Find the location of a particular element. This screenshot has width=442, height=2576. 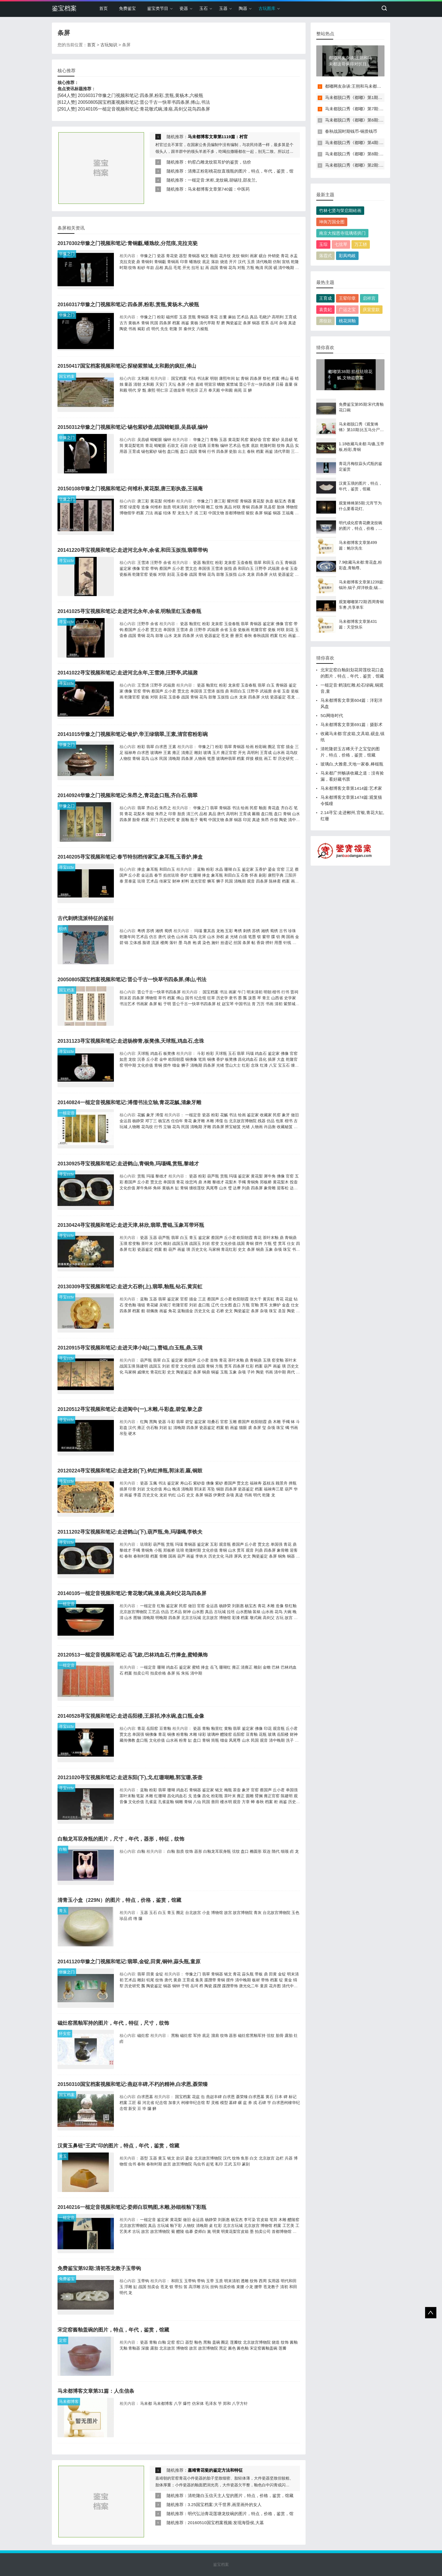

烧造 is located at coordinates (224, 261).